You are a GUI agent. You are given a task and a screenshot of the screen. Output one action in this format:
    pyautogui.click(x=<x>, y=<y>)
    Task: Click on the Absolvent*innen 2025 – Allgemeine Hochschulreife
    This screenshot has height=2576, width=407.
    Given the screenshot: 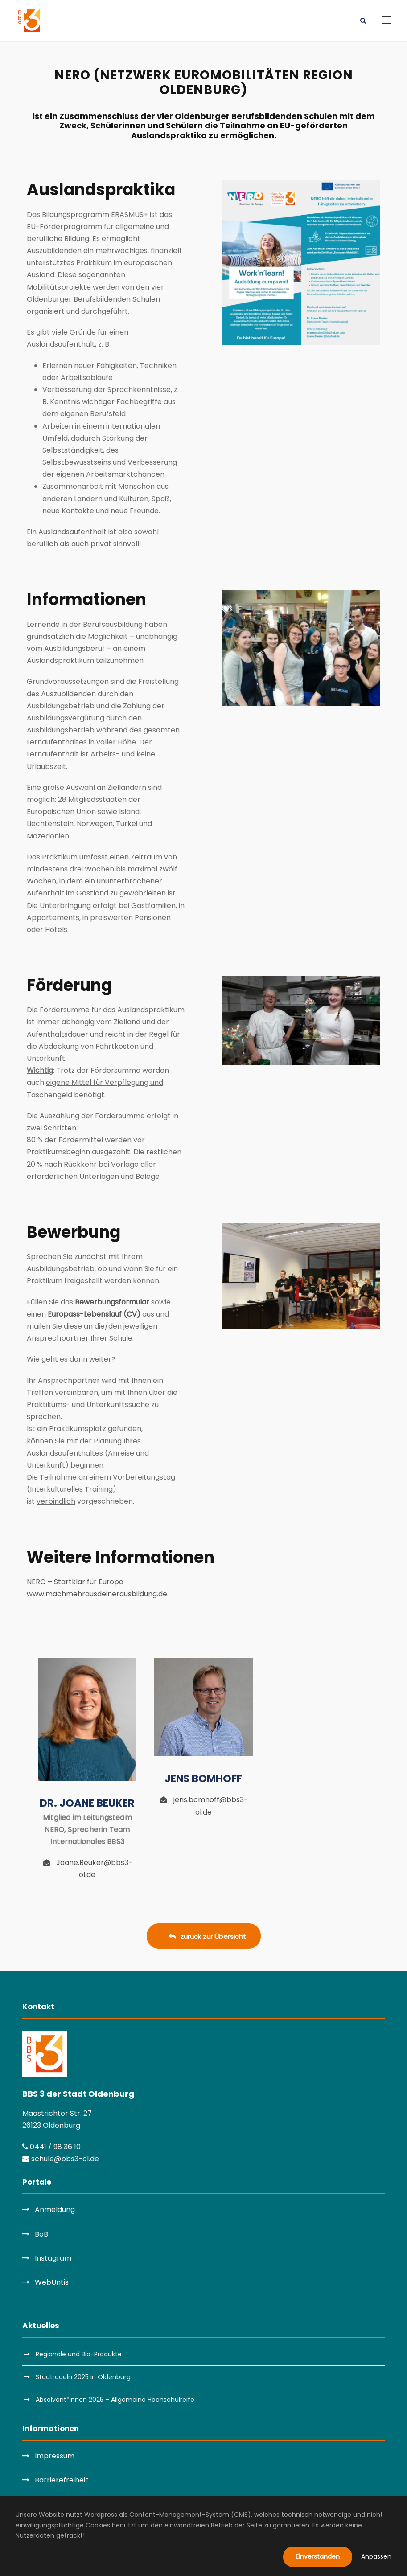 What is the action you would take?
    pyautogui.click(x=115, y=2399)
    